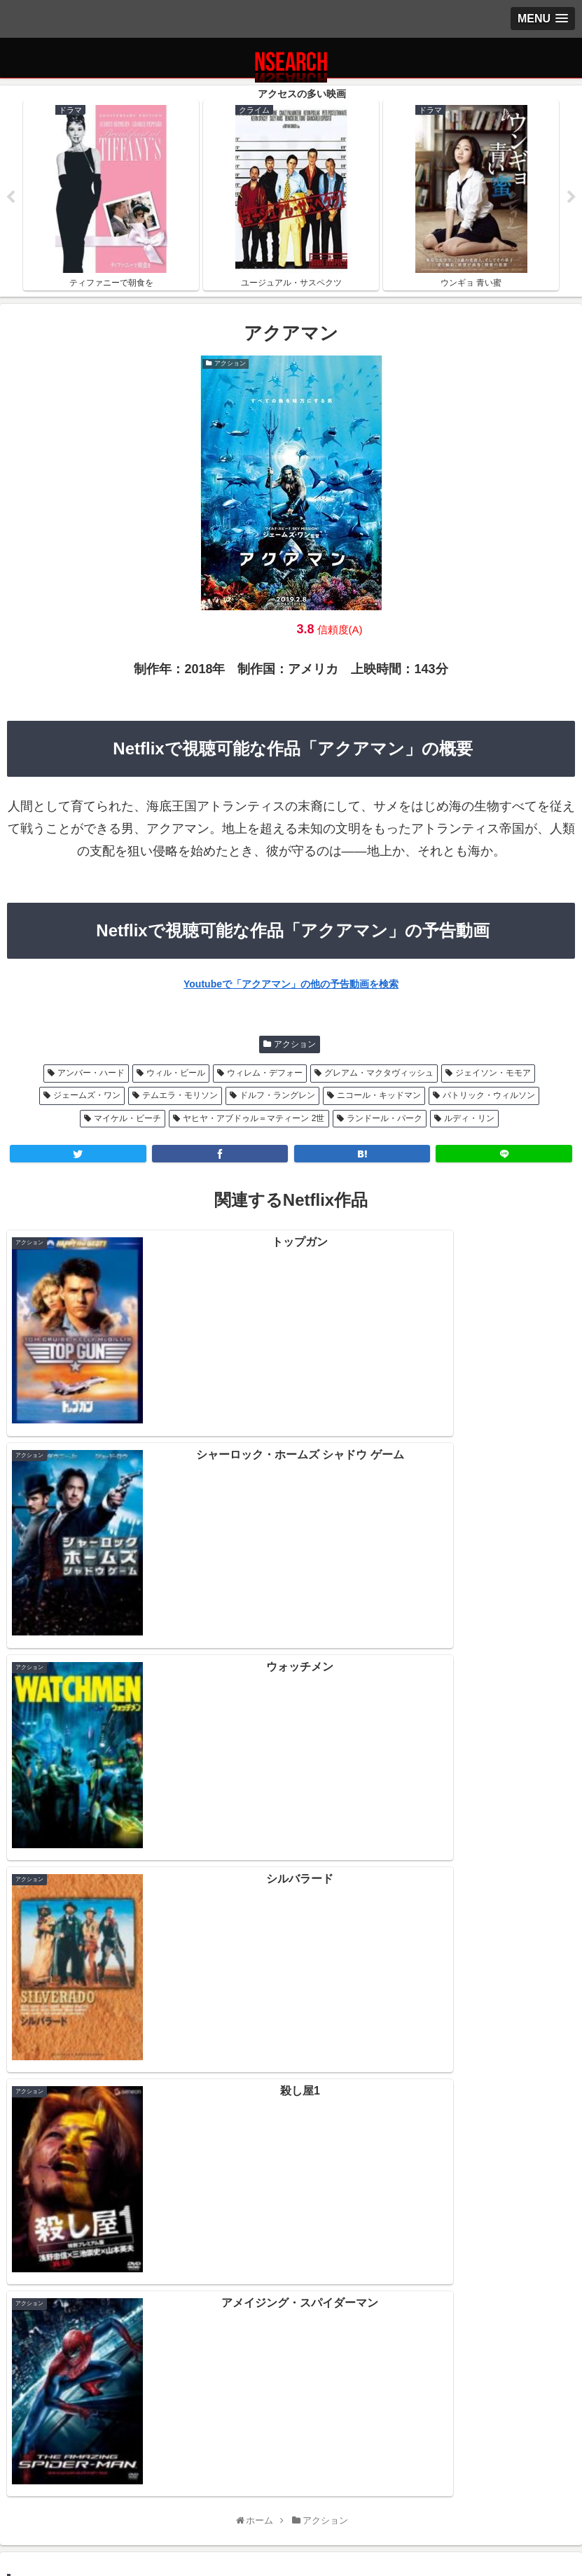 The width and height of the screenshot is (582, 2576). What do you see at coordinates (253, 1119) in the screenshot?
I see `ヤヒヤ・アブドゥル＝マティーン 2世` at bounding box center [253, 1119].